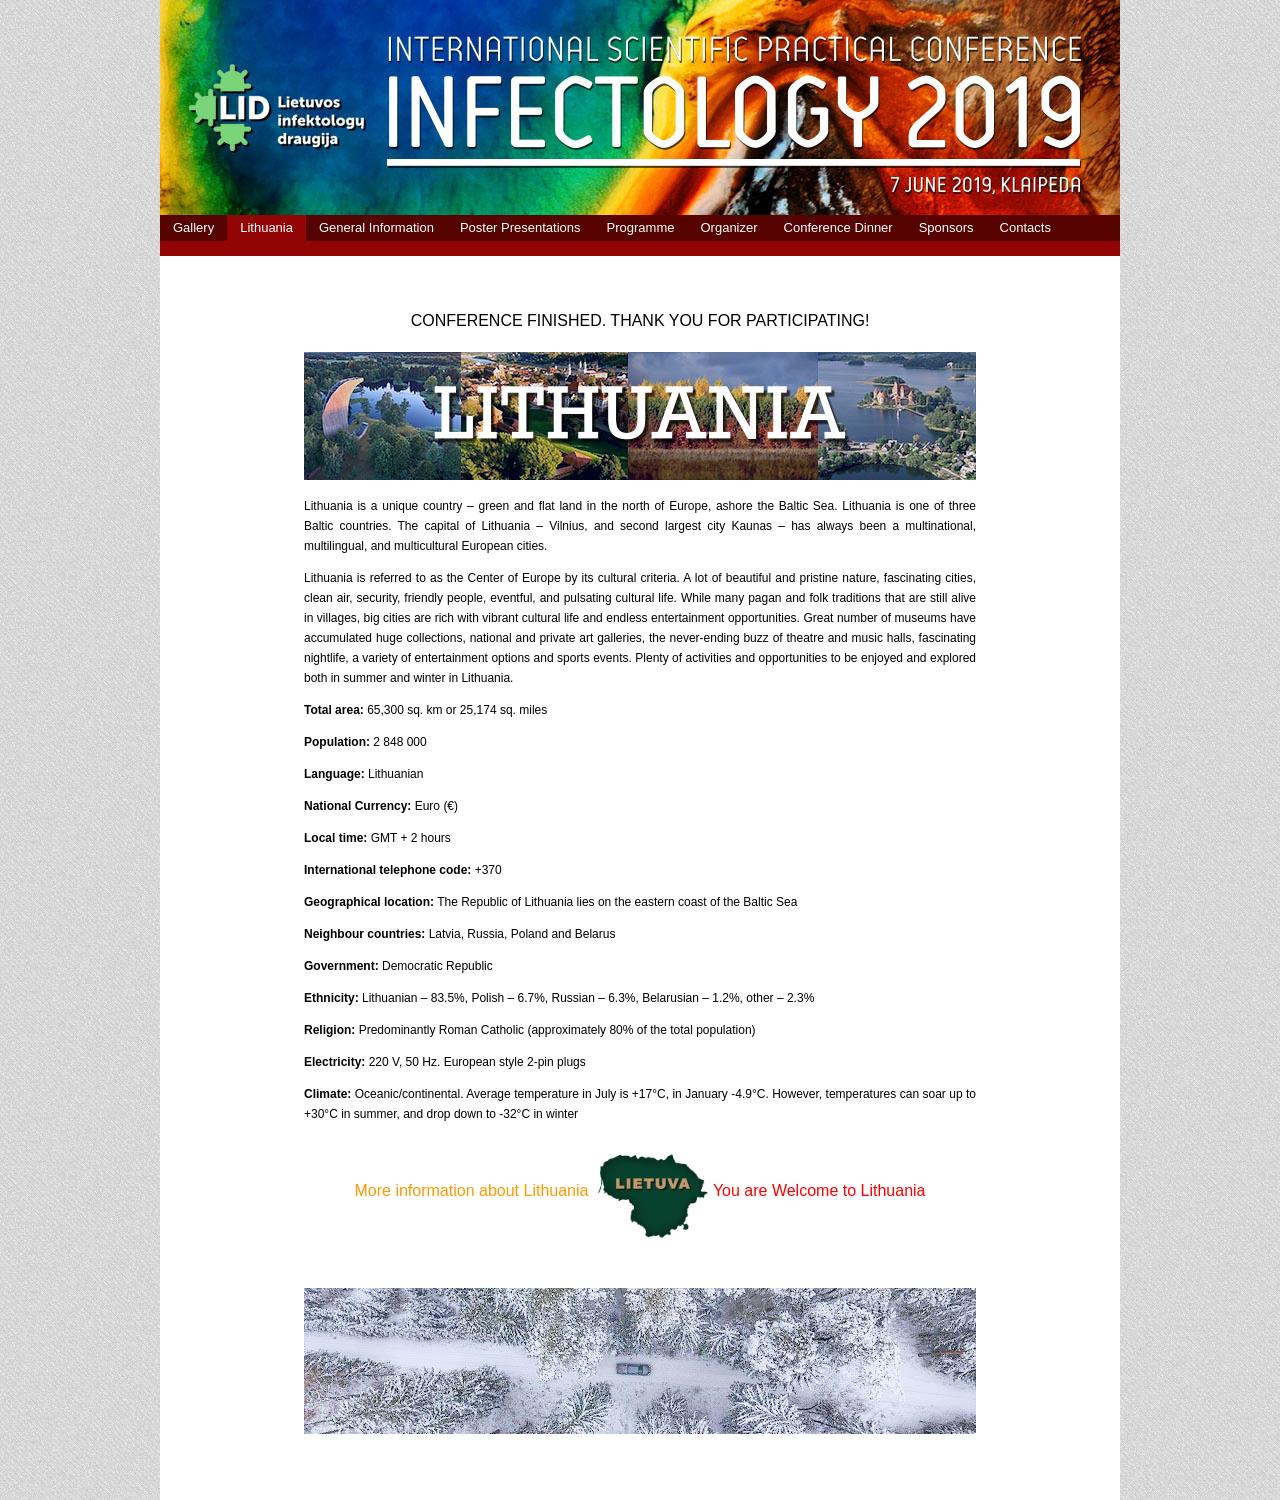 The height and width of the screenshot is (1500, 1280). What do you see at coordinates (728, 227) in the screenshot?
I see `Organizer` at bounding box center [728, 227].